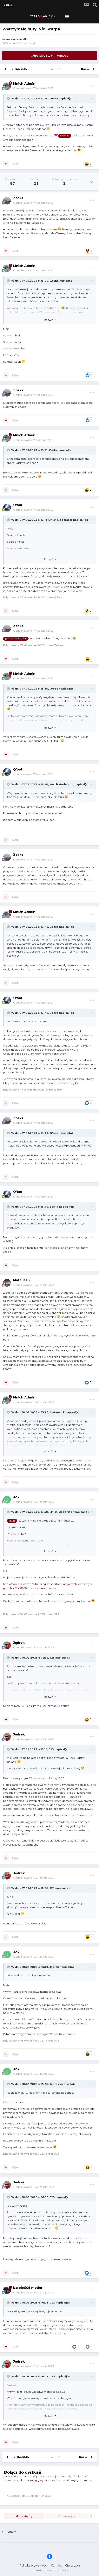  What do you see at coordinates (85, 68) in the screenshot?
I see `Dalej` at bounding box center [85, 68].